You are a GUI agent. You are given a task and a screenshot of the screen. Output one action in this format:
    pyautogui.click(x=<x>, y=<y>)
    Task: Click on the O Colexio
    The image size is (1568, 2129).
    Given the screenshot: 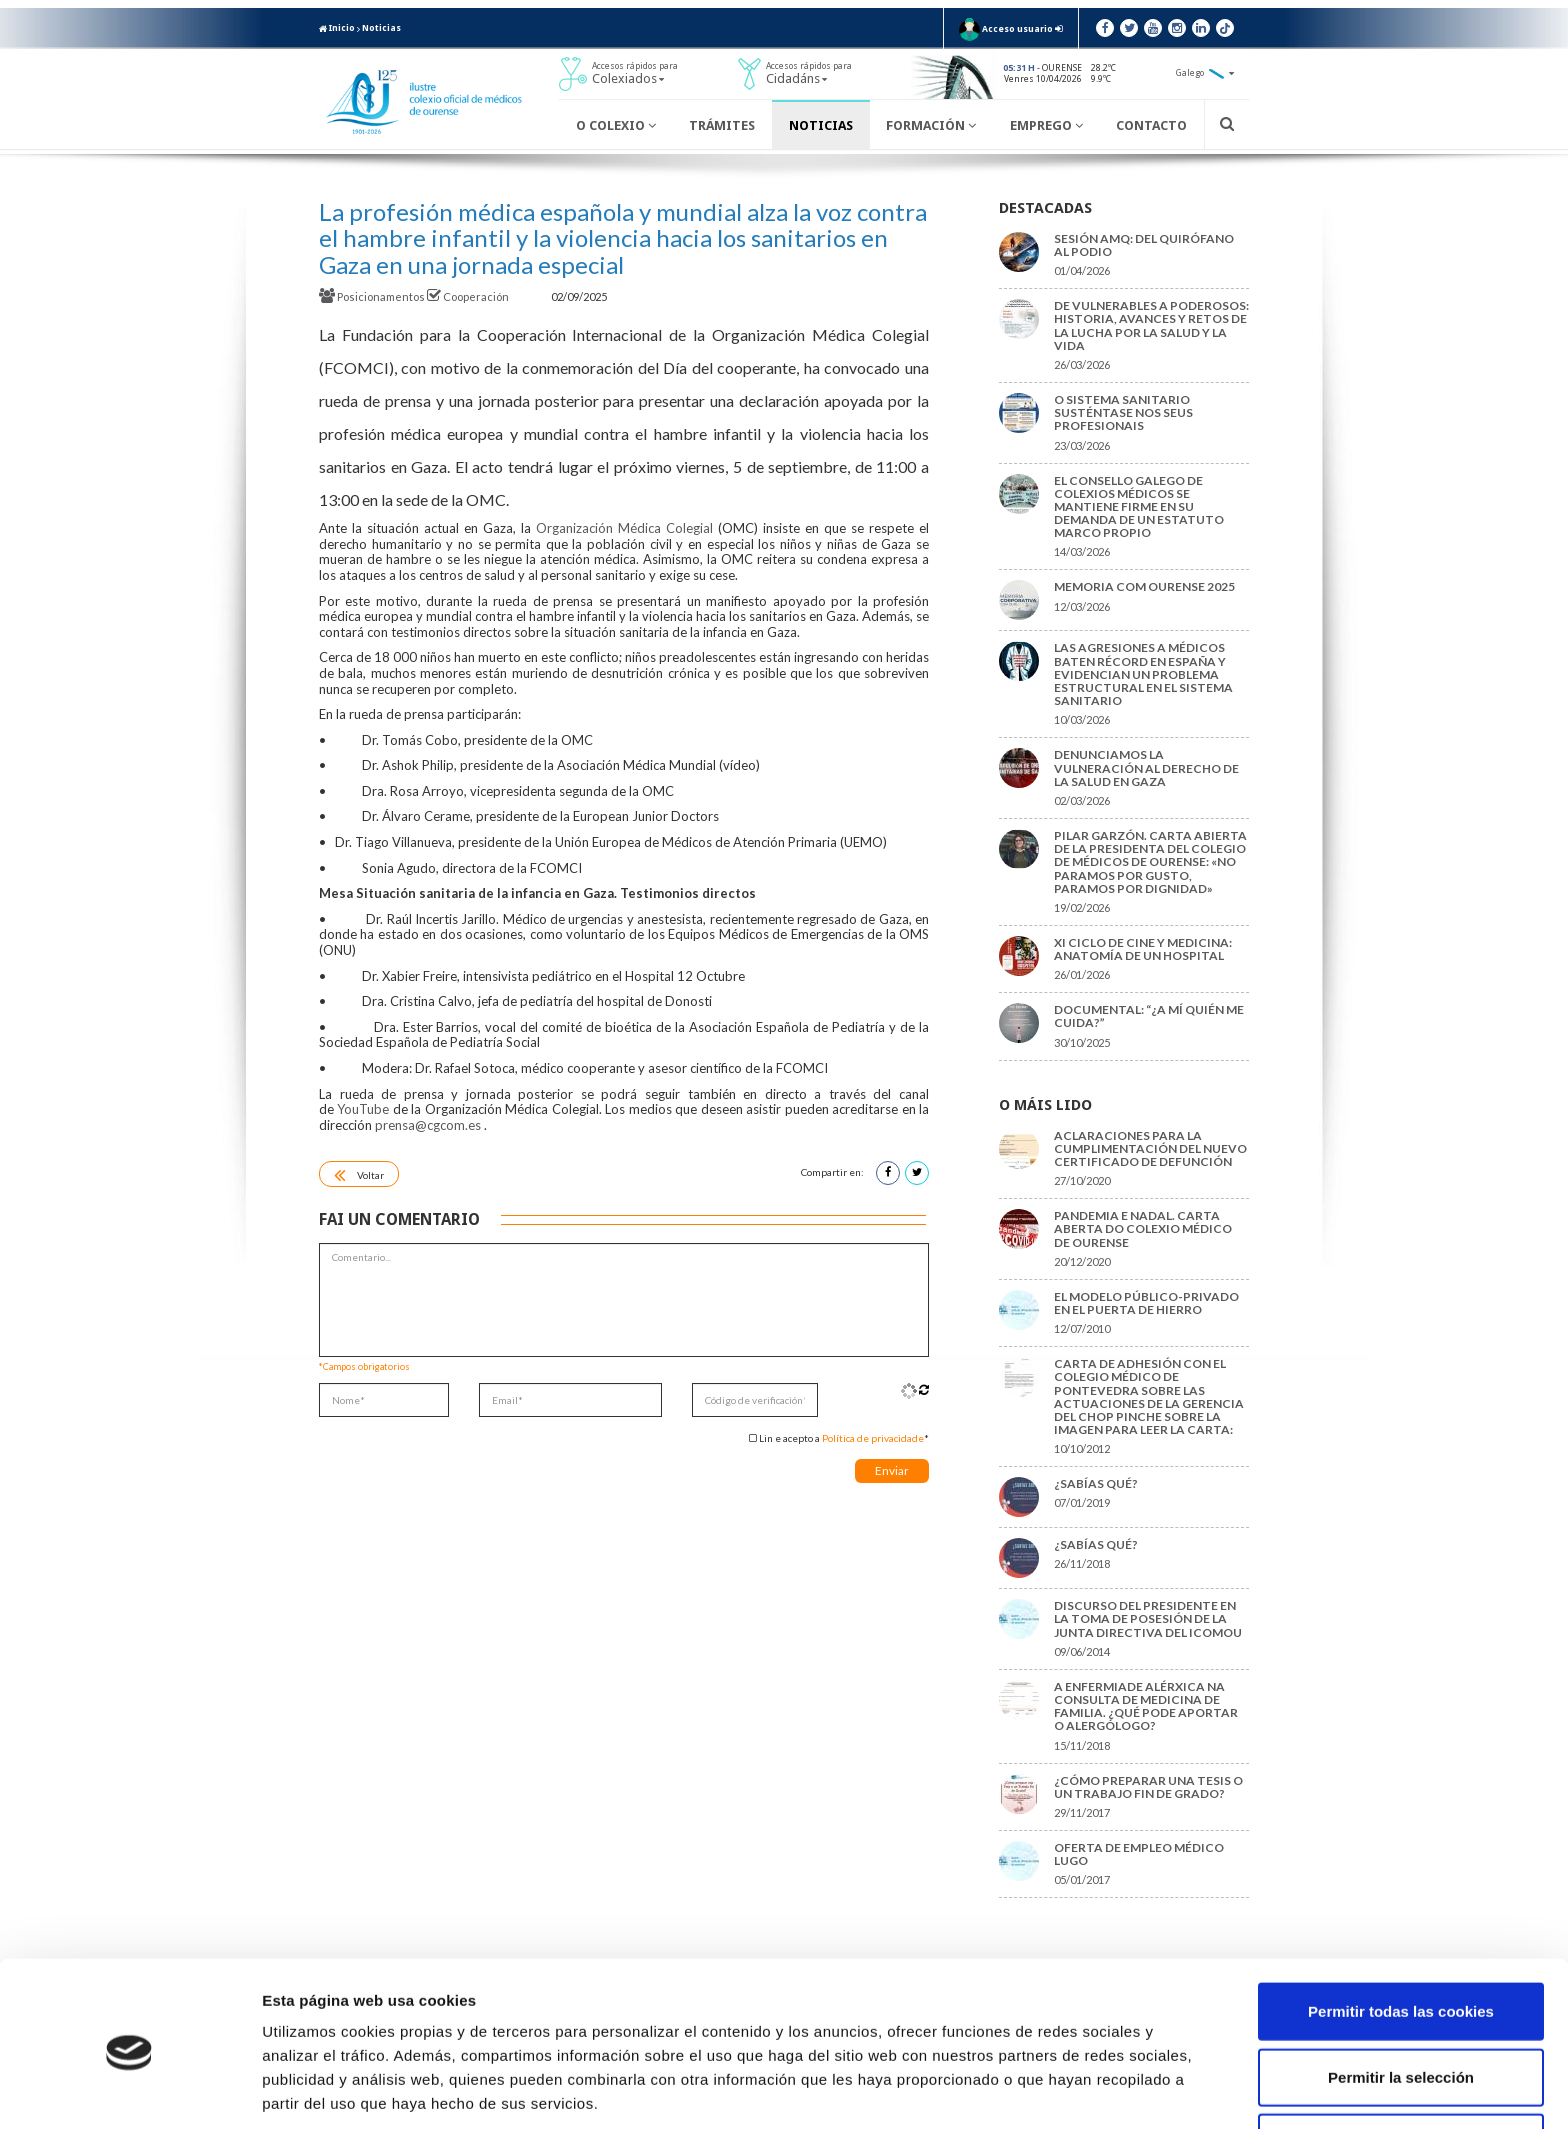 What is the action you would take?
    pyautogui.click(x=616, y=125)
    